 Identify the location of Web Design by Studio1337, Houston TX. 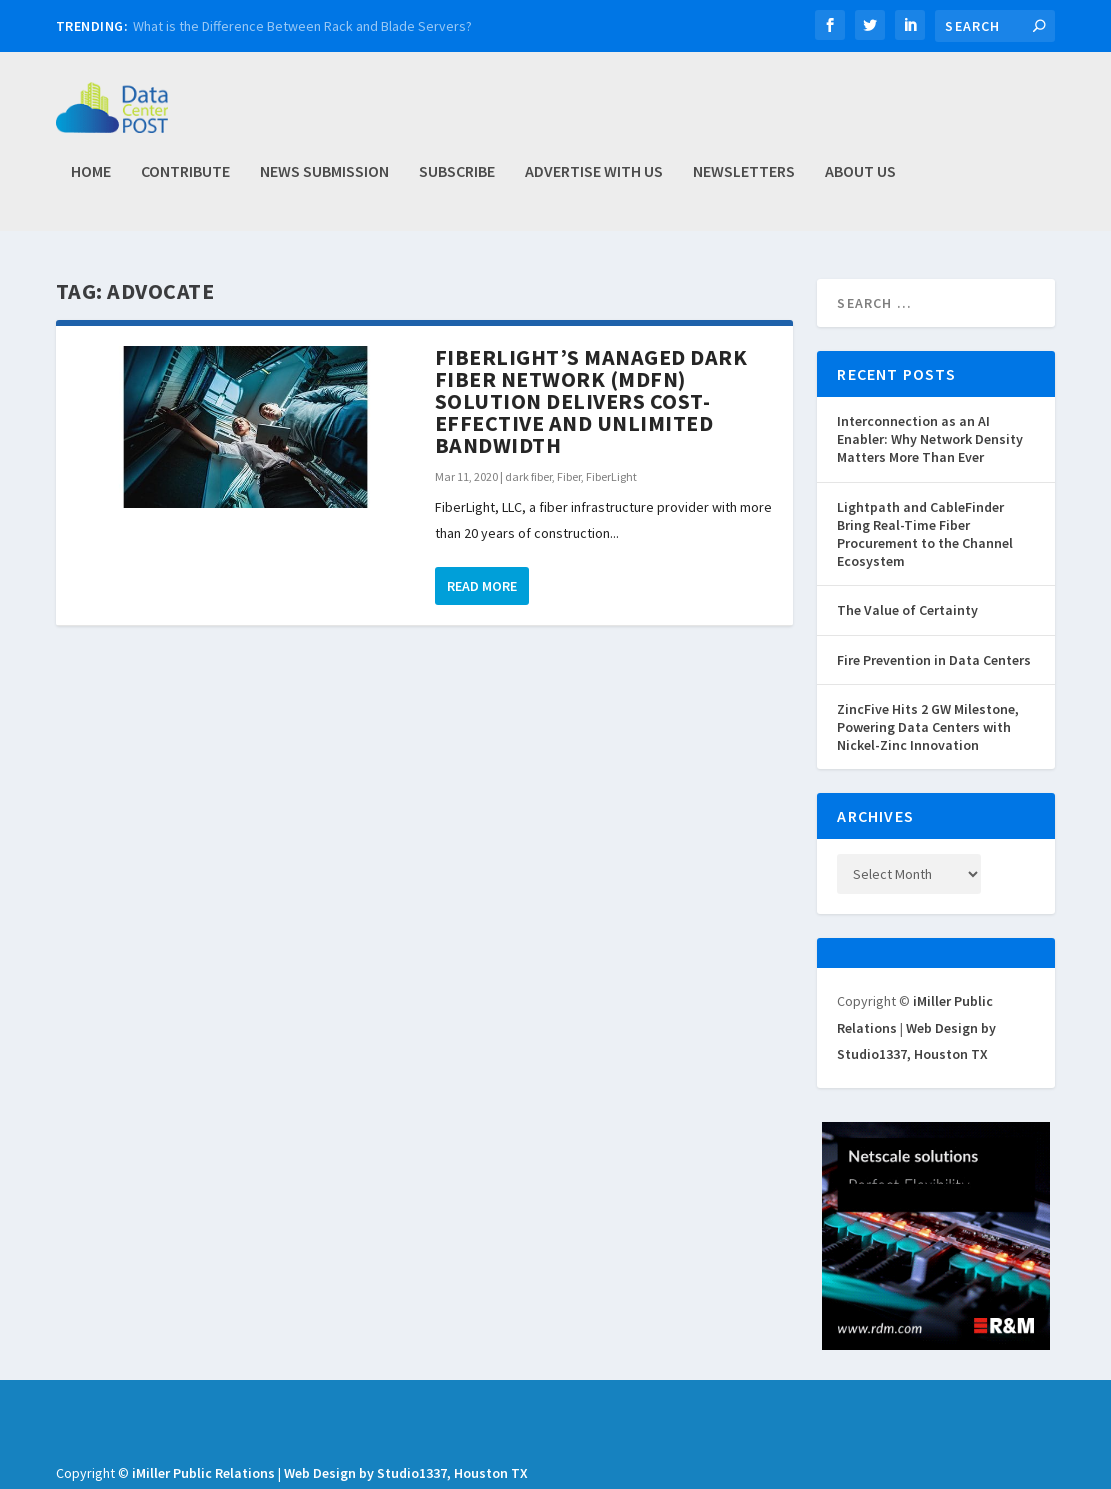
(406, 1474).